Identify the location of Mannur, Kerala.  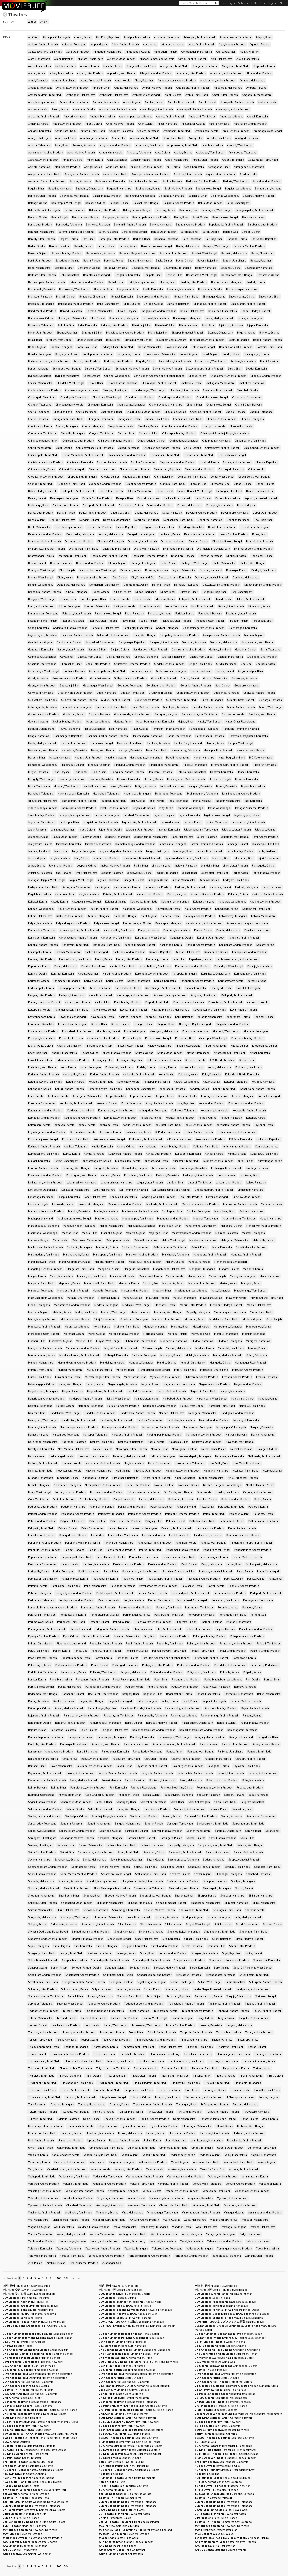
(174, 1276).